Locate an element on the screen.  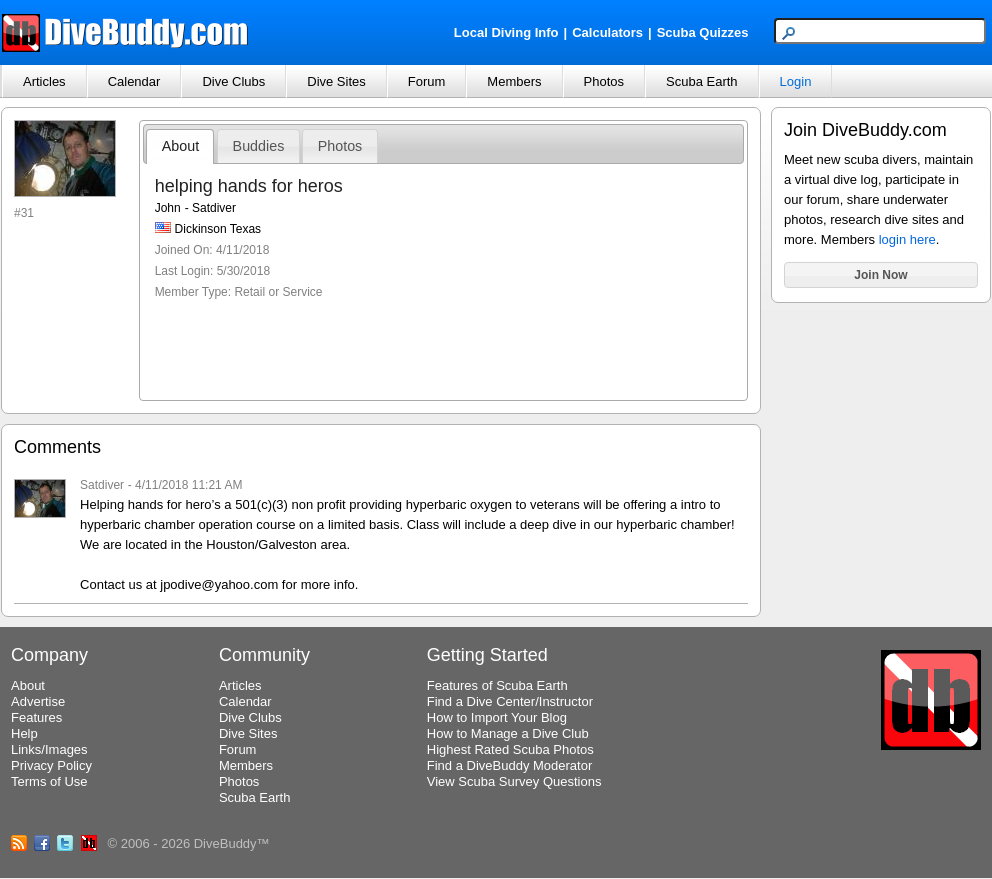
login here is located at coordinates (907, 239).